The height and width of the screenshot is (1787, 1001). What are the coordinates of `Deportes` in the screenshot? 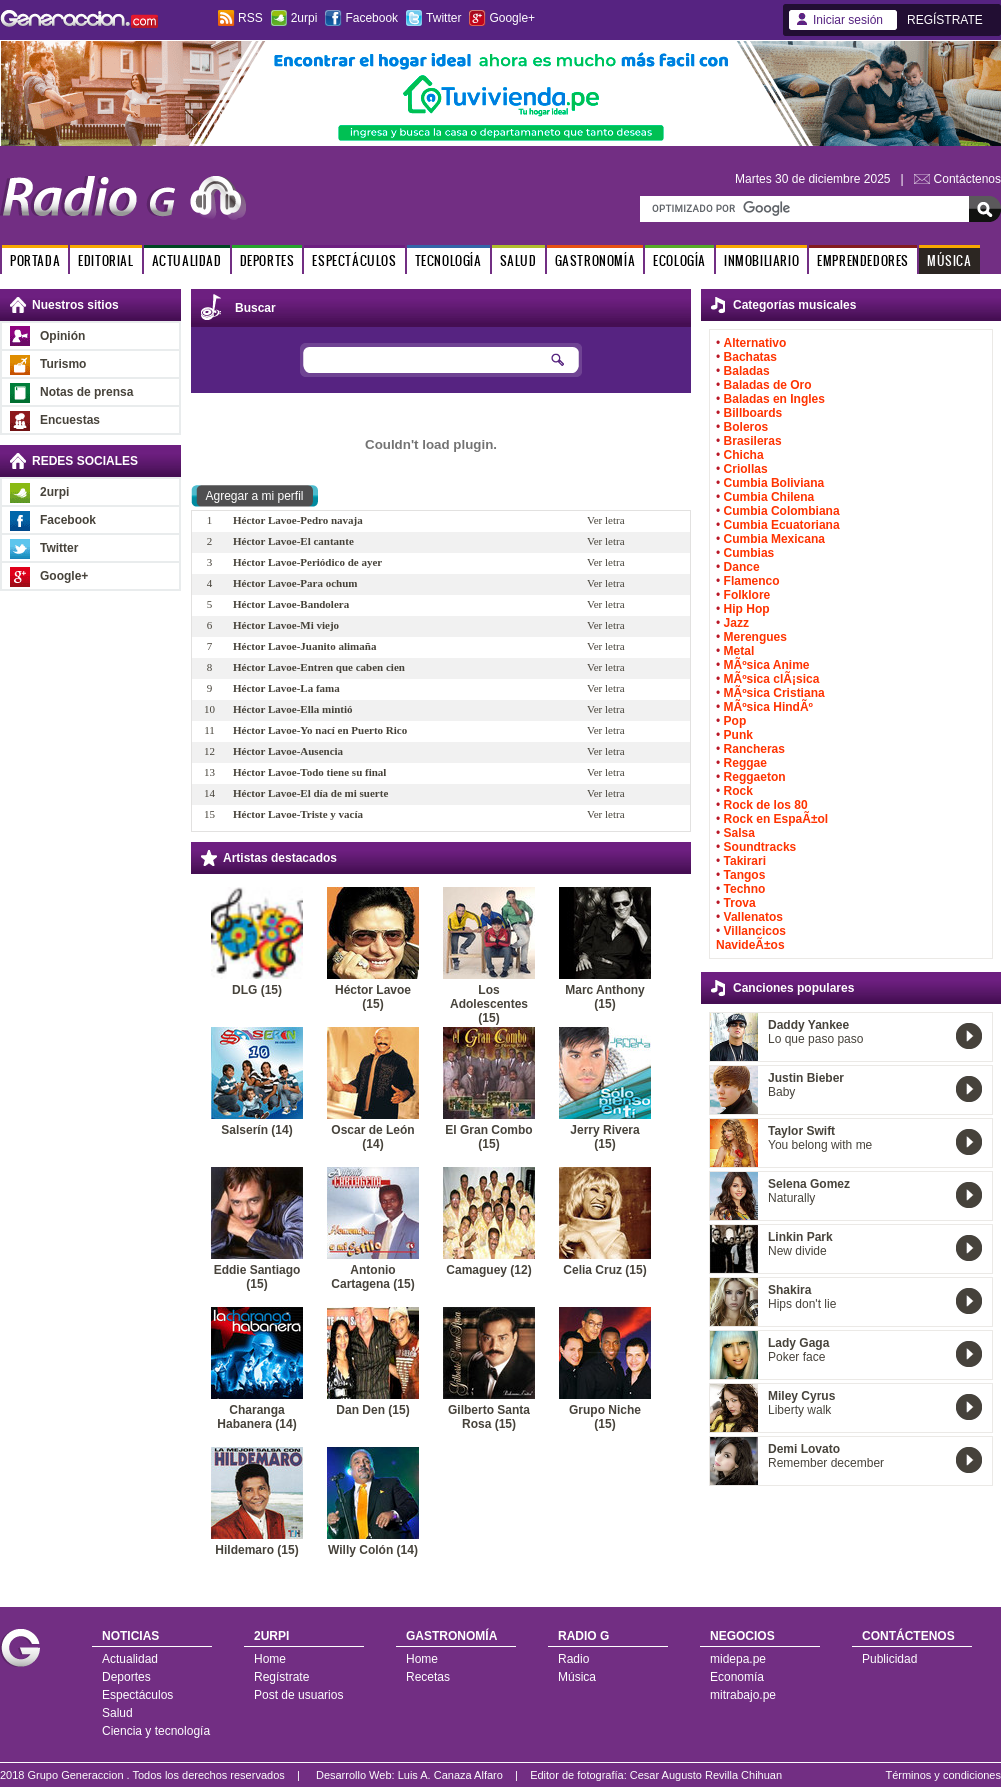 It's located at (126, 1677).